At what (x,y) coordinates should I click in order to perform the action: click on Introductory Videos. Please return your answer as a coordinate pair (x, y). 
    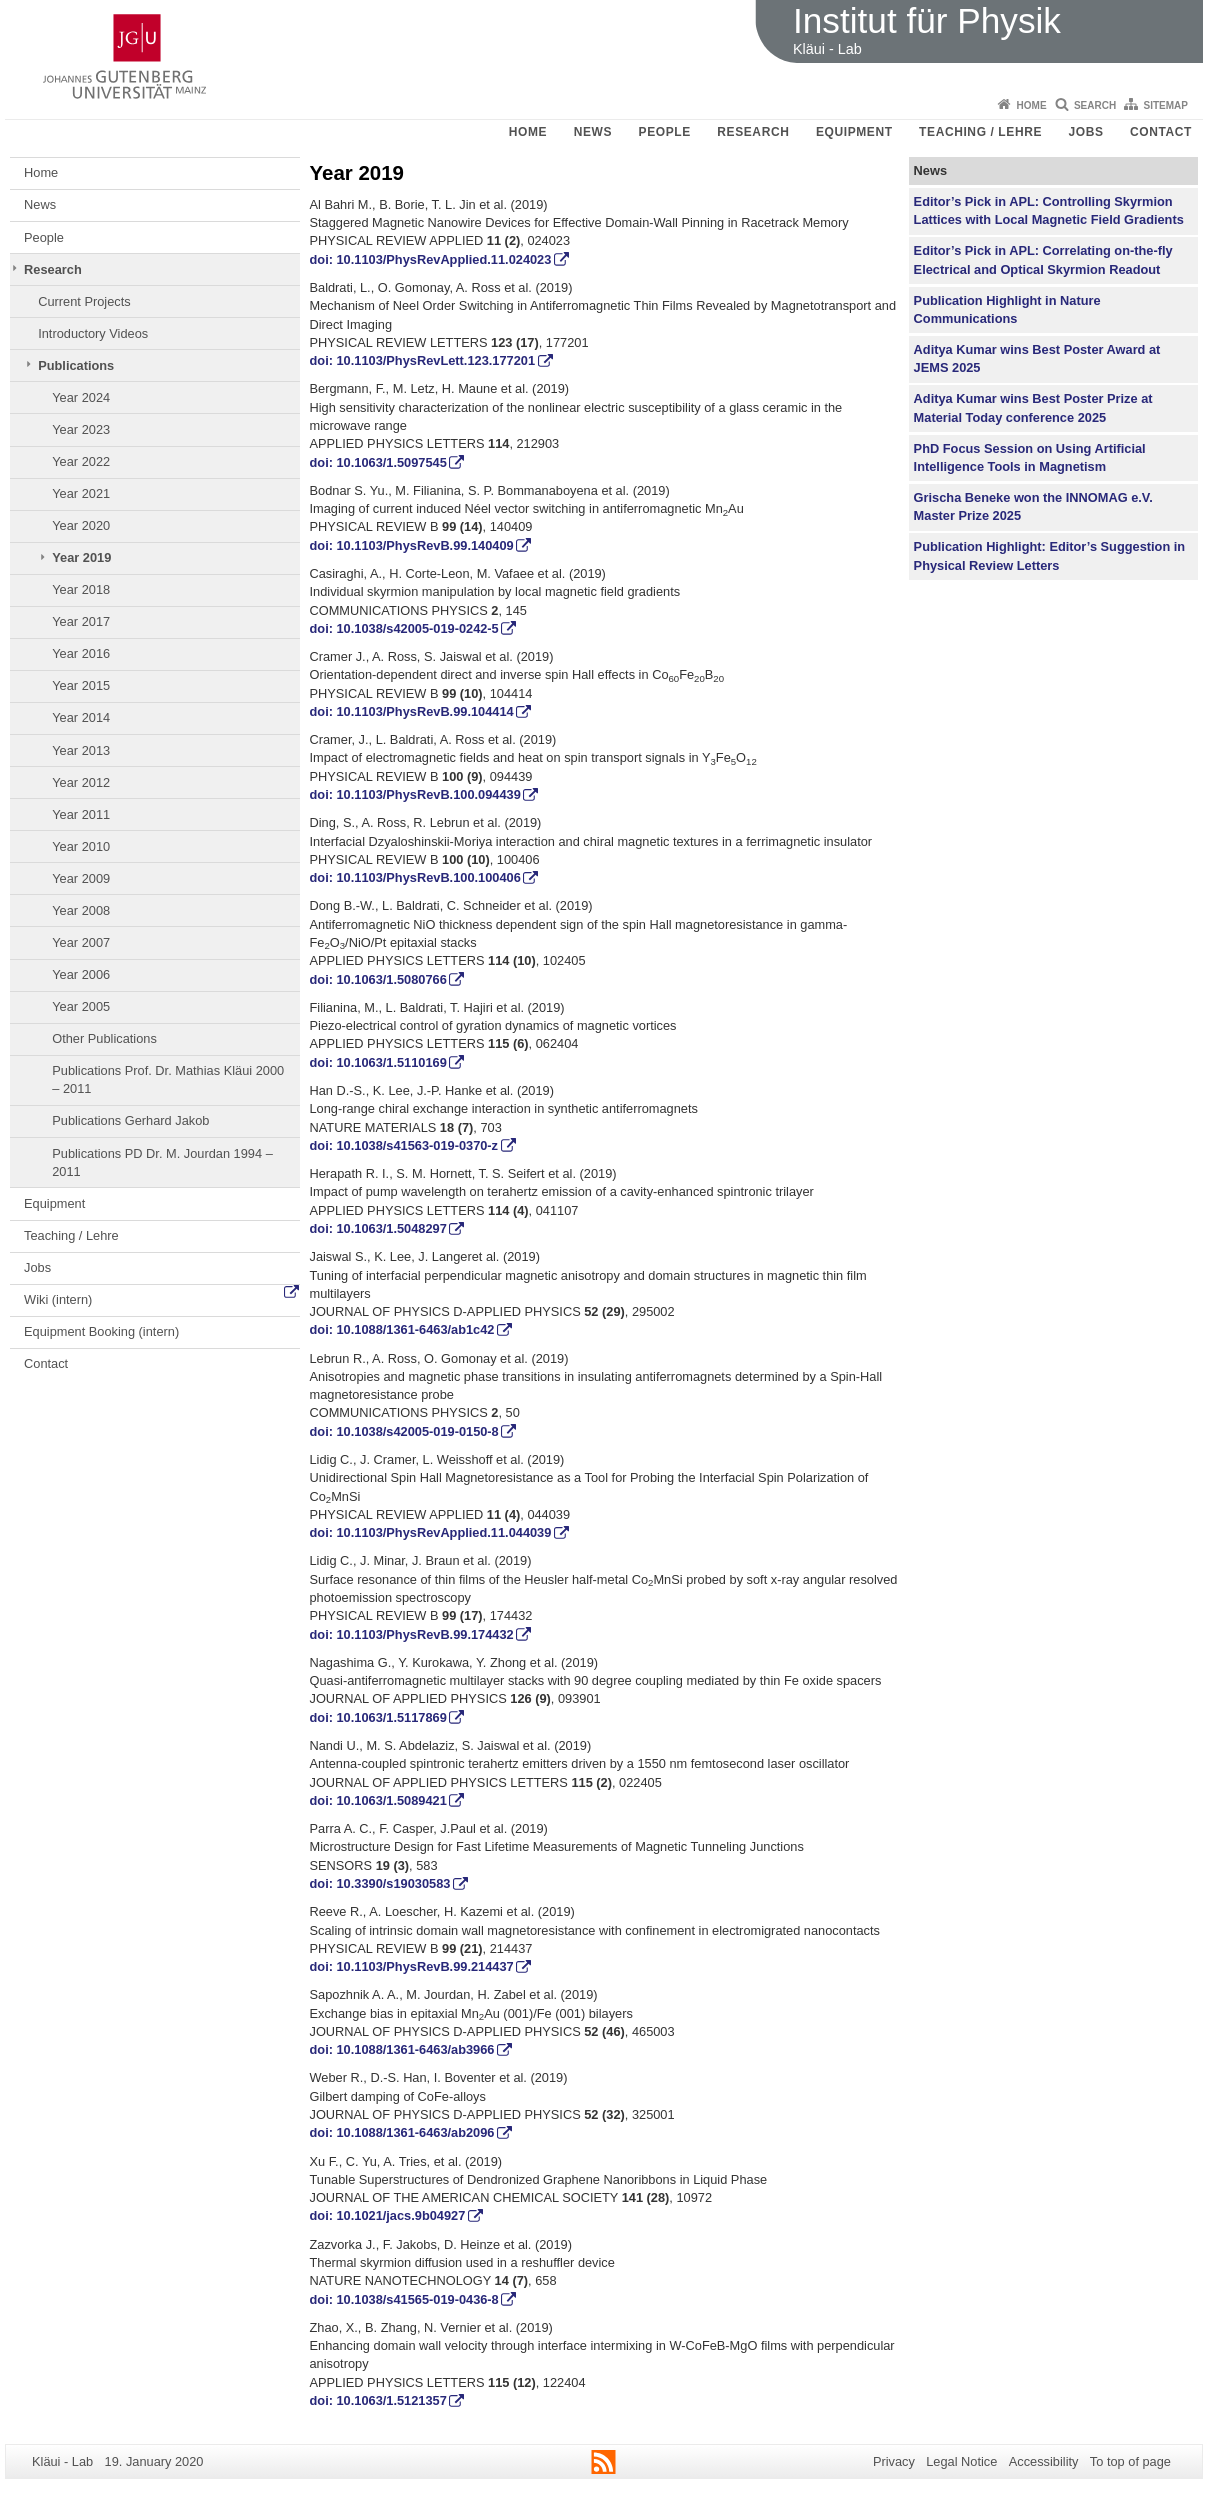
    Looking at the image, I should click on (93, 333).